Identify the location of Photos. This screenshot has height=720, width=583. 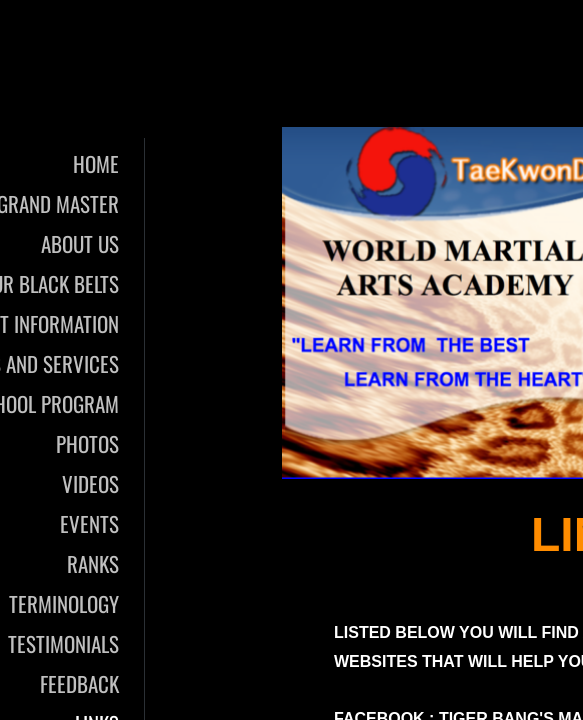
(87, 443).